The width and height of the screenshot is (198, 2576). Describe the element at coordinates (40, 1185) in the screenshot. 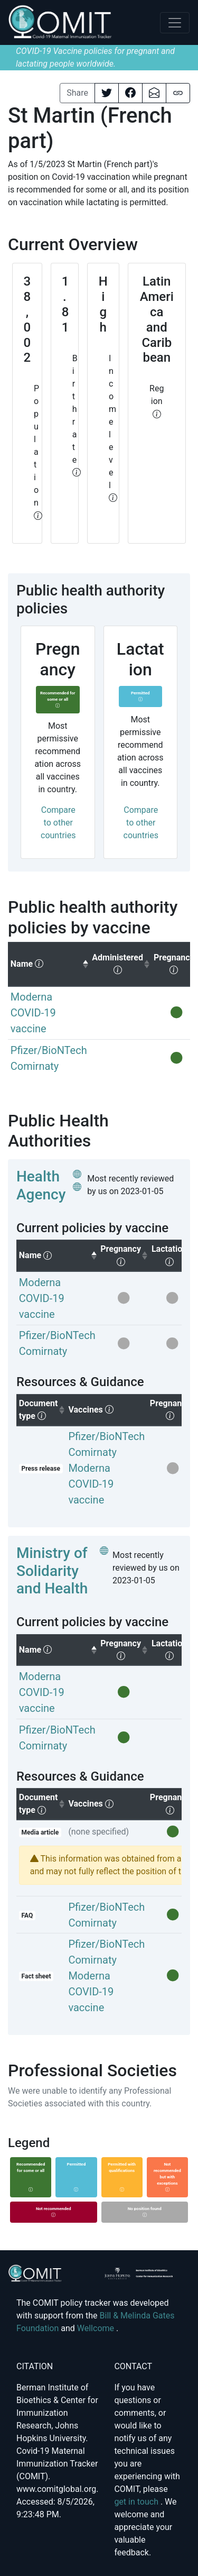

I see `Health Agency` at that location.